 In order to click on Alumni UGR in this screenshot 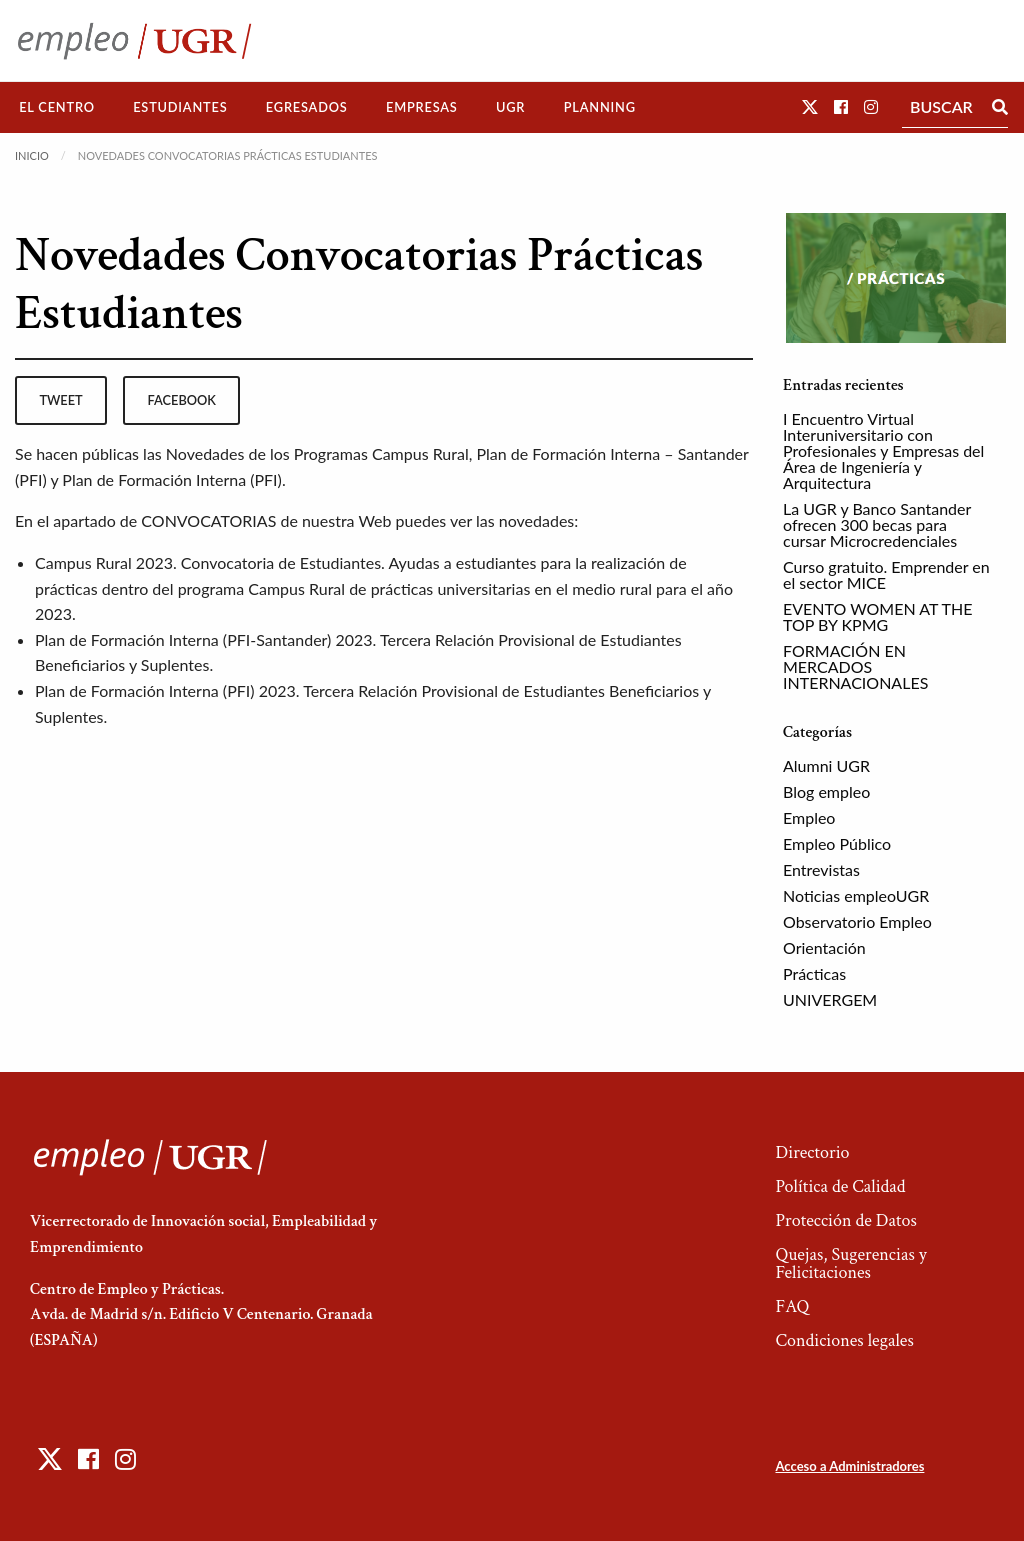, I will do `click(826, 765)`.